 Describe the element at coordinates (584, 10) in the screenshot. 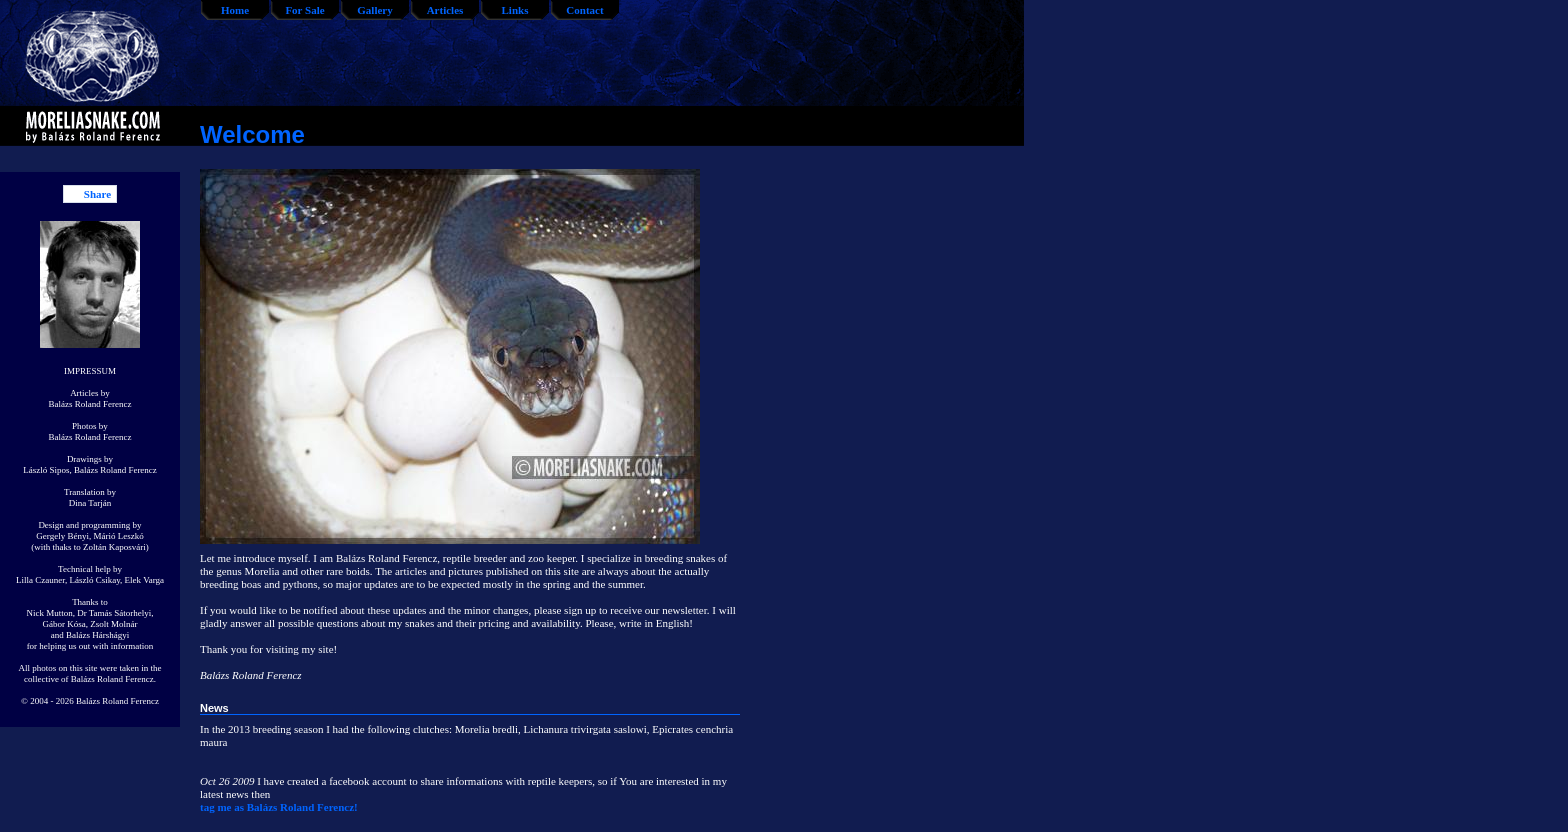

I see `Contact` at that location.